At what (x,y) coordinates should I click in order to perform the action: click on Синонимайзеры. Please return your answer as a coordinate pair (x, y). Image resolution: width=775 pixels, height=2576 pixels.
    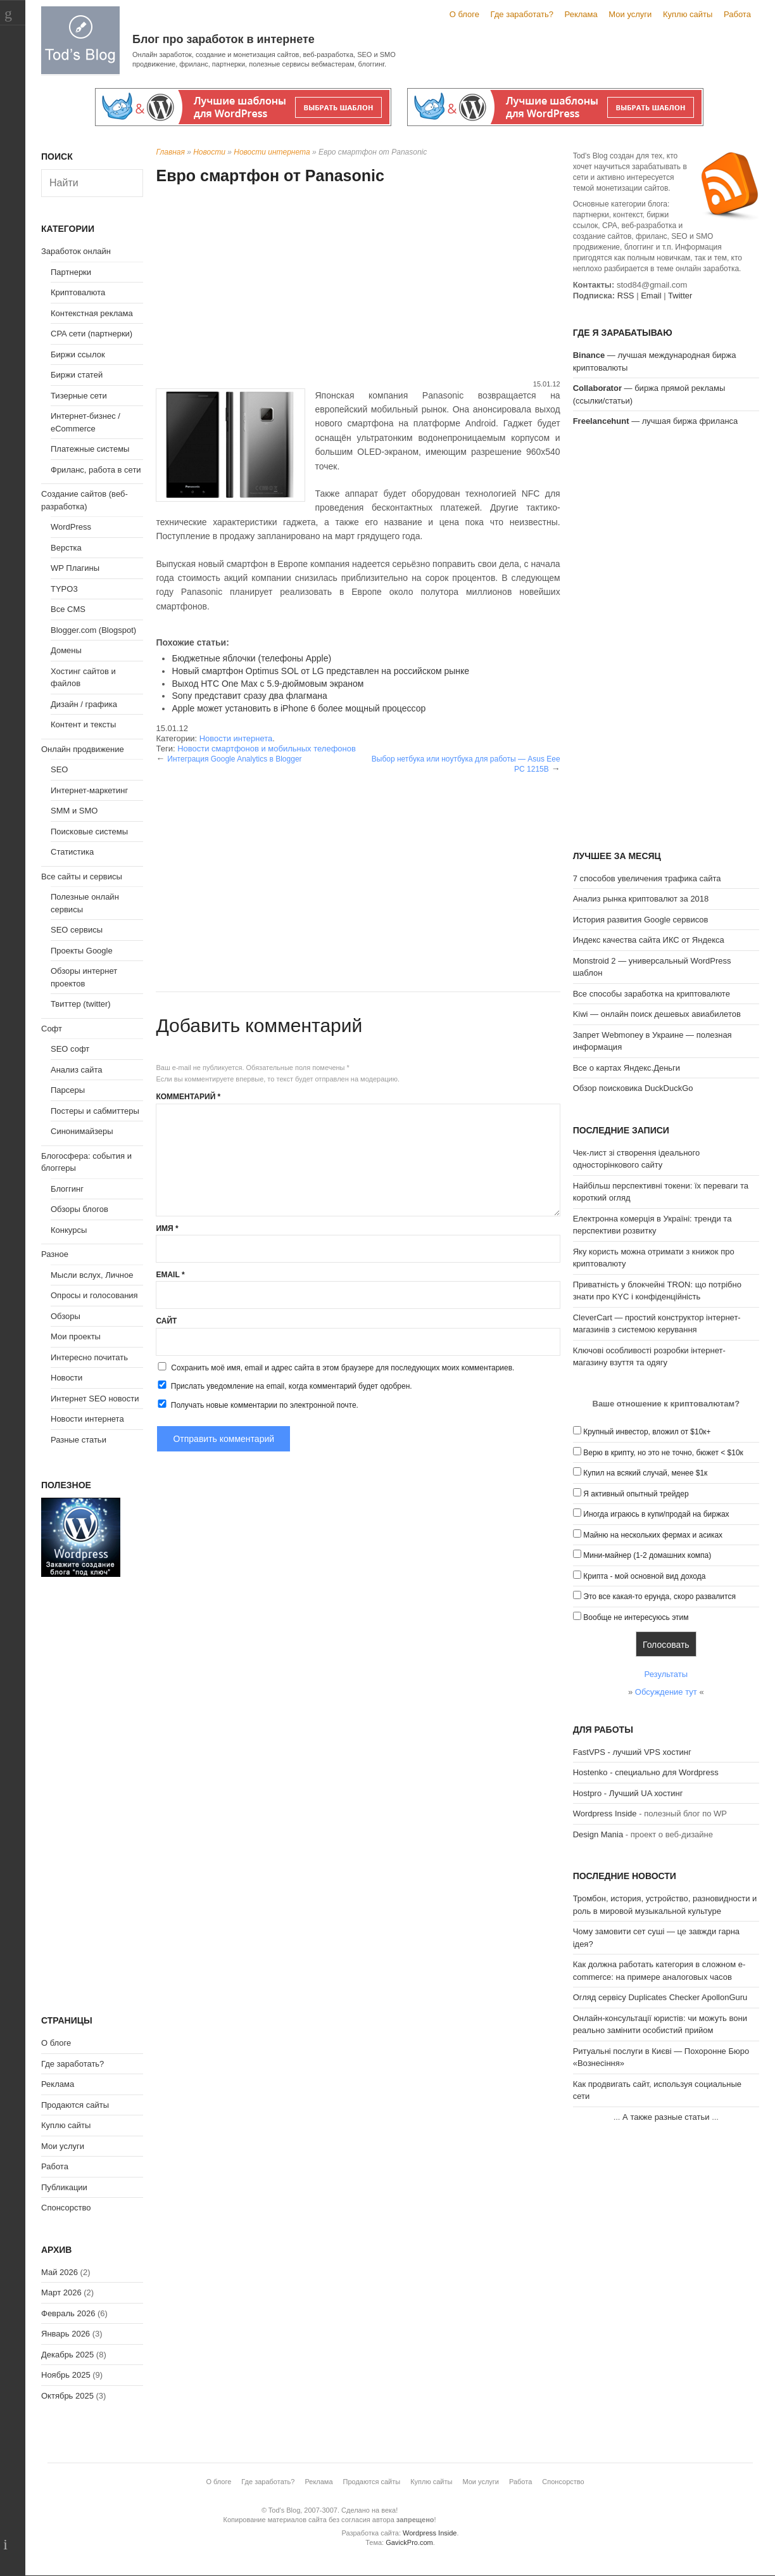
    Looking at the image, I should click on (82, 1131).